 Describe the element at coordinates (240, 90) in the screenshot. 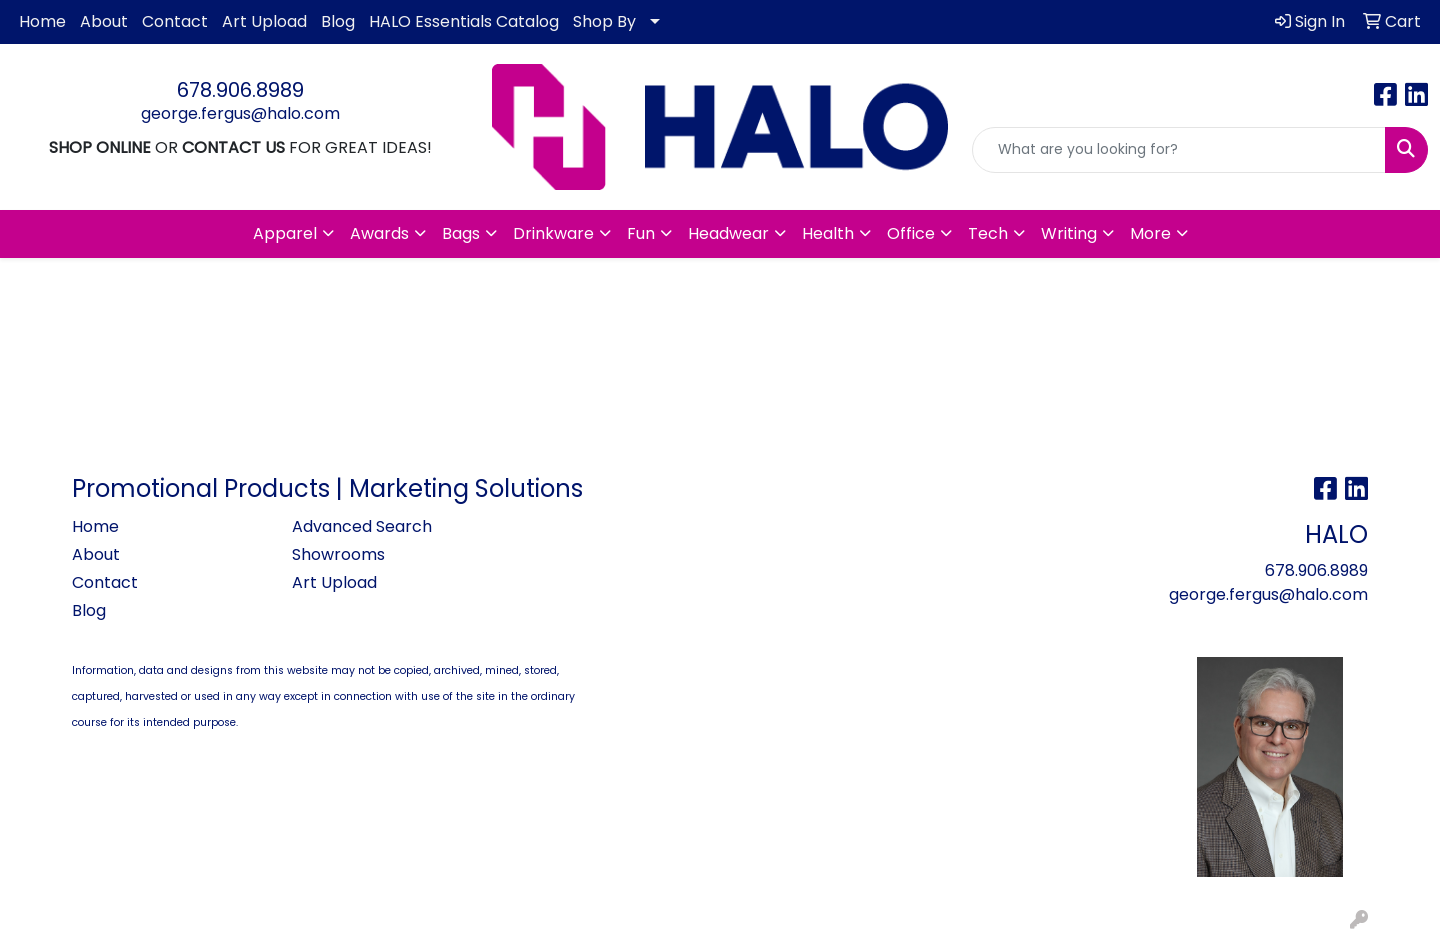

I see `678.906.8989` at that location.